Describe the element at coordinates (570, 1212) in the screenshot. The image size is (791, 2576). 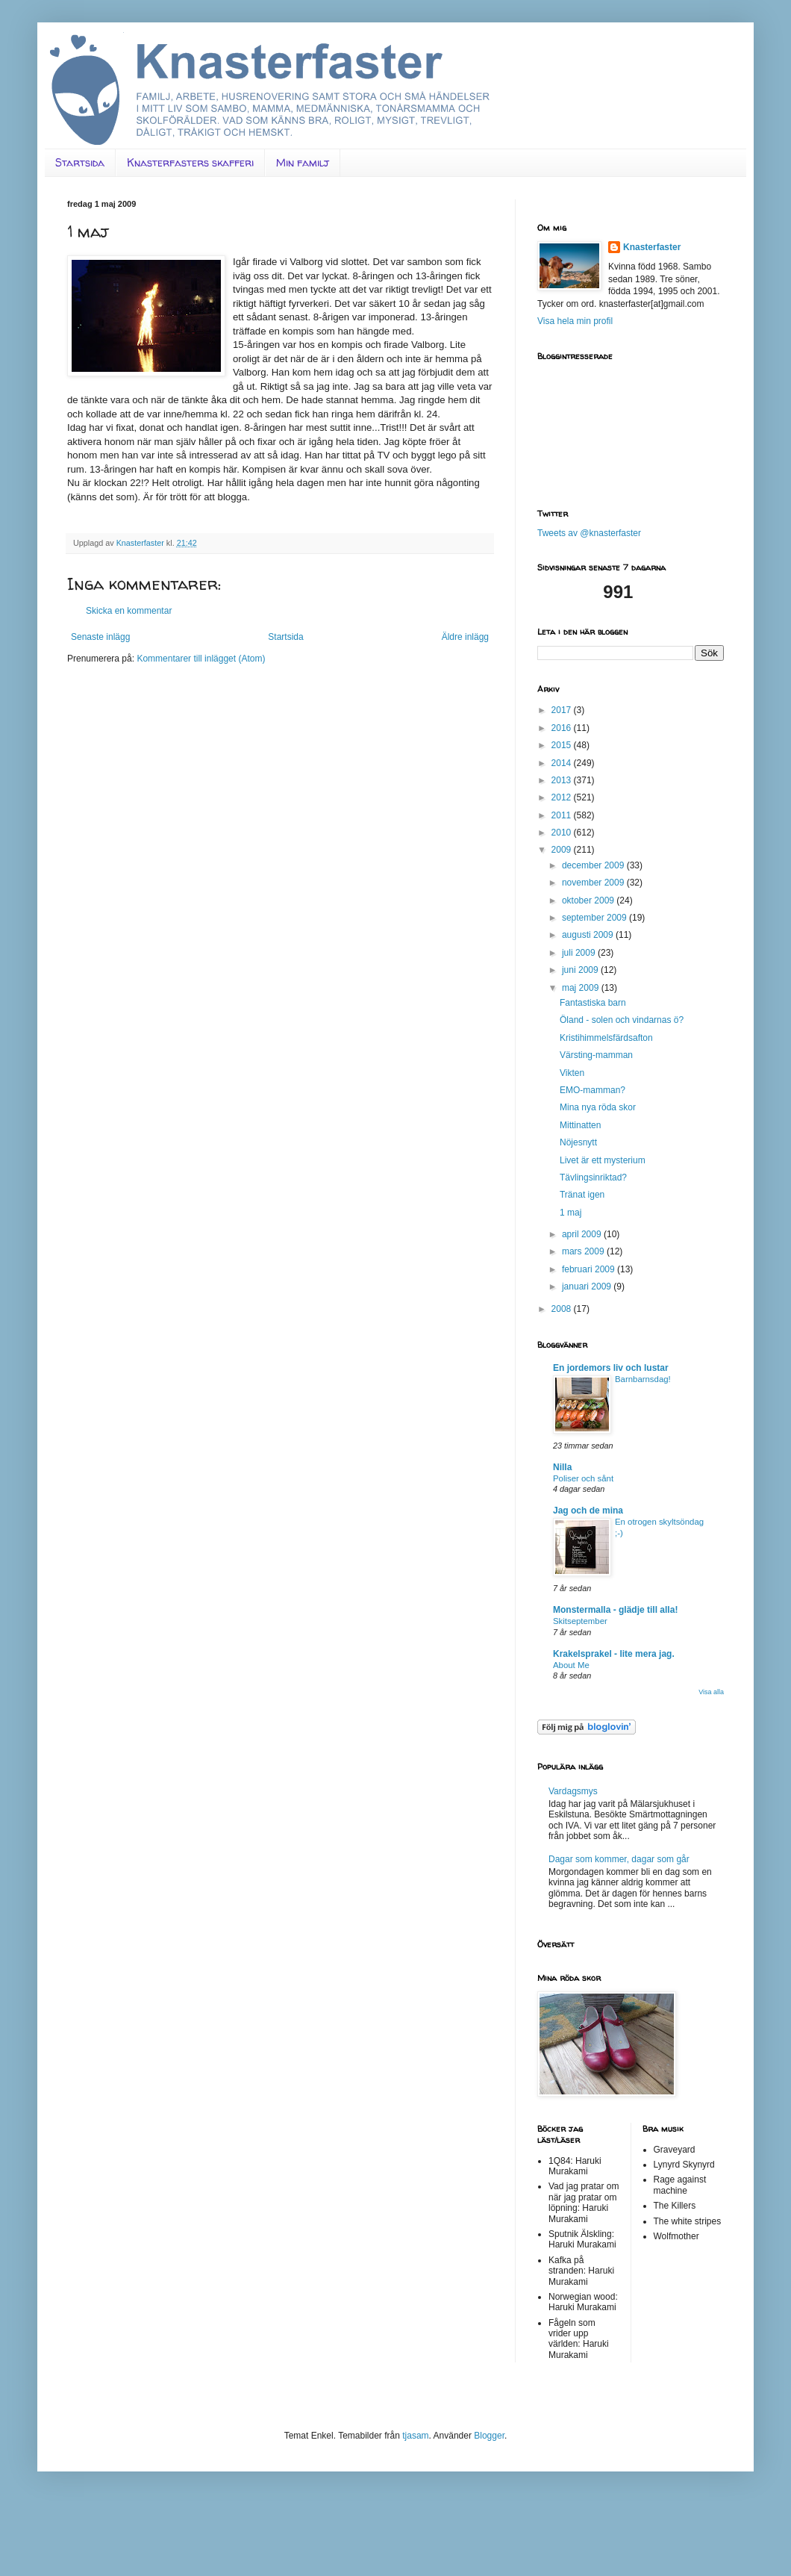
I see `1 maj` at that location.